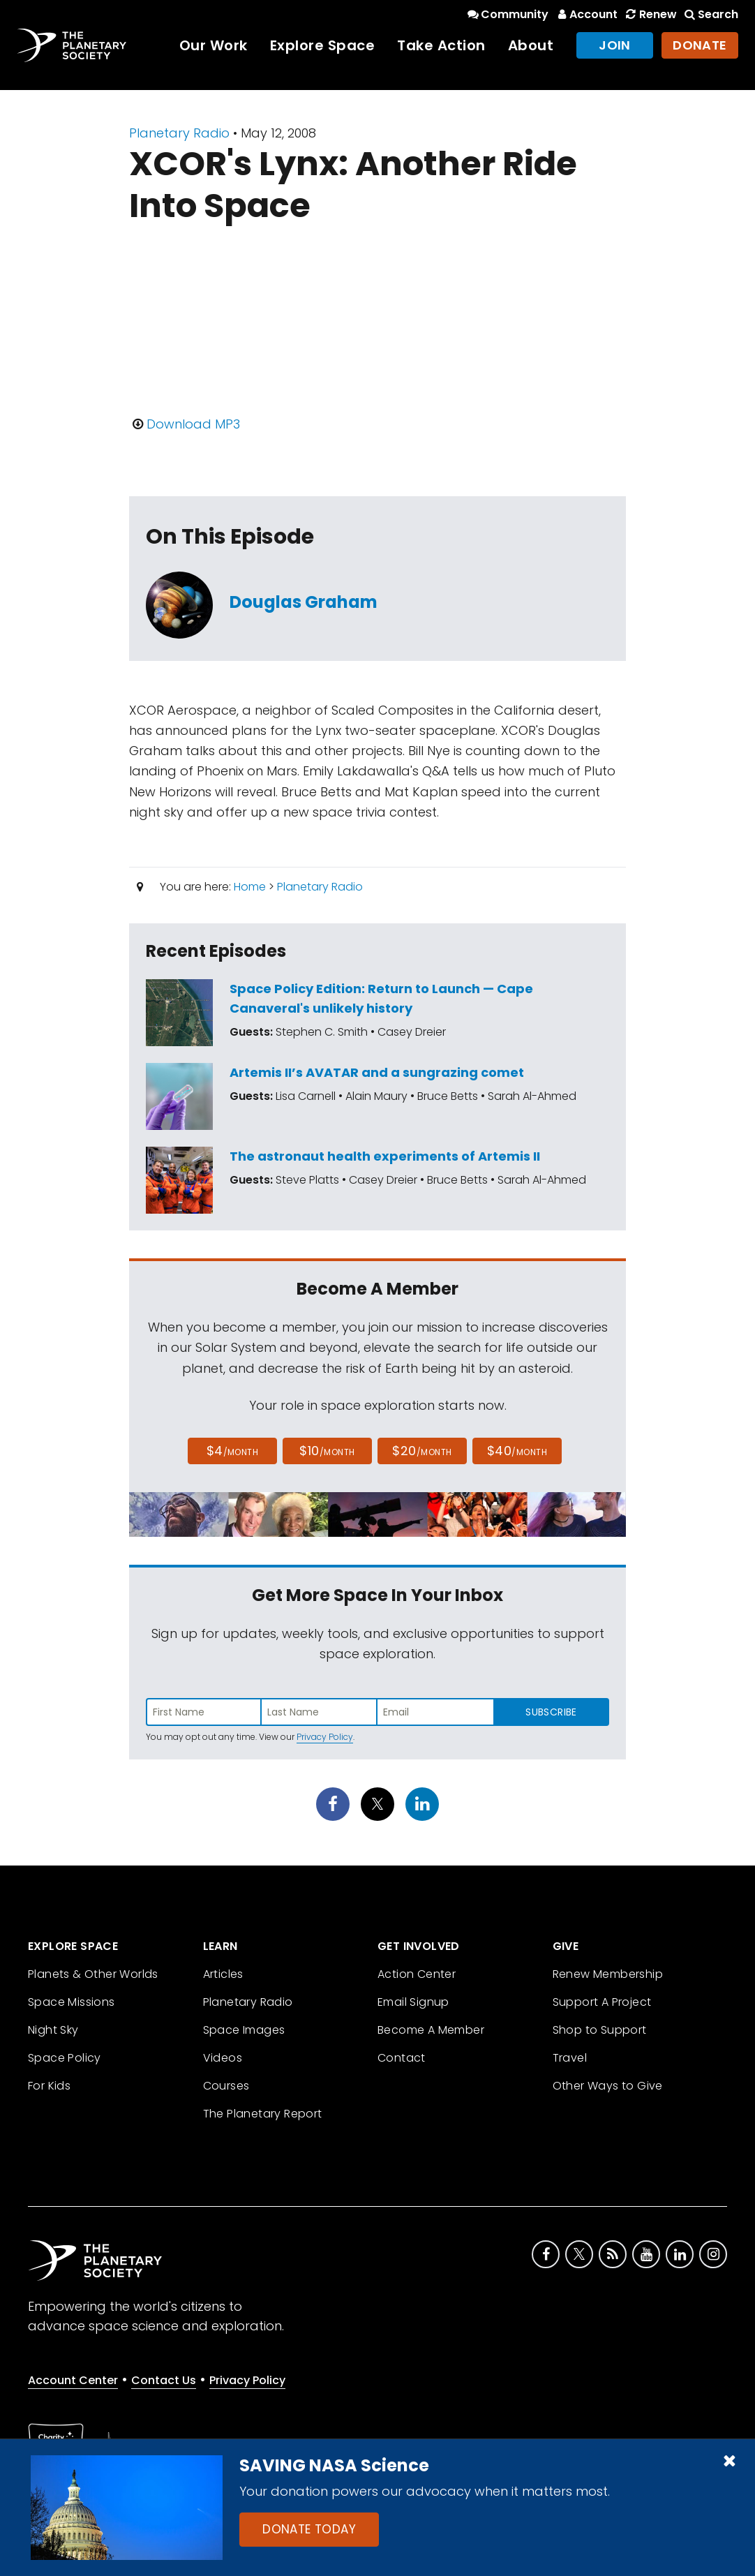 The width and height of the screenshot is (755, 2576). Describe the element at coordinates (600, 2030) in the screenshot. I see `Shop to Support` at that location.